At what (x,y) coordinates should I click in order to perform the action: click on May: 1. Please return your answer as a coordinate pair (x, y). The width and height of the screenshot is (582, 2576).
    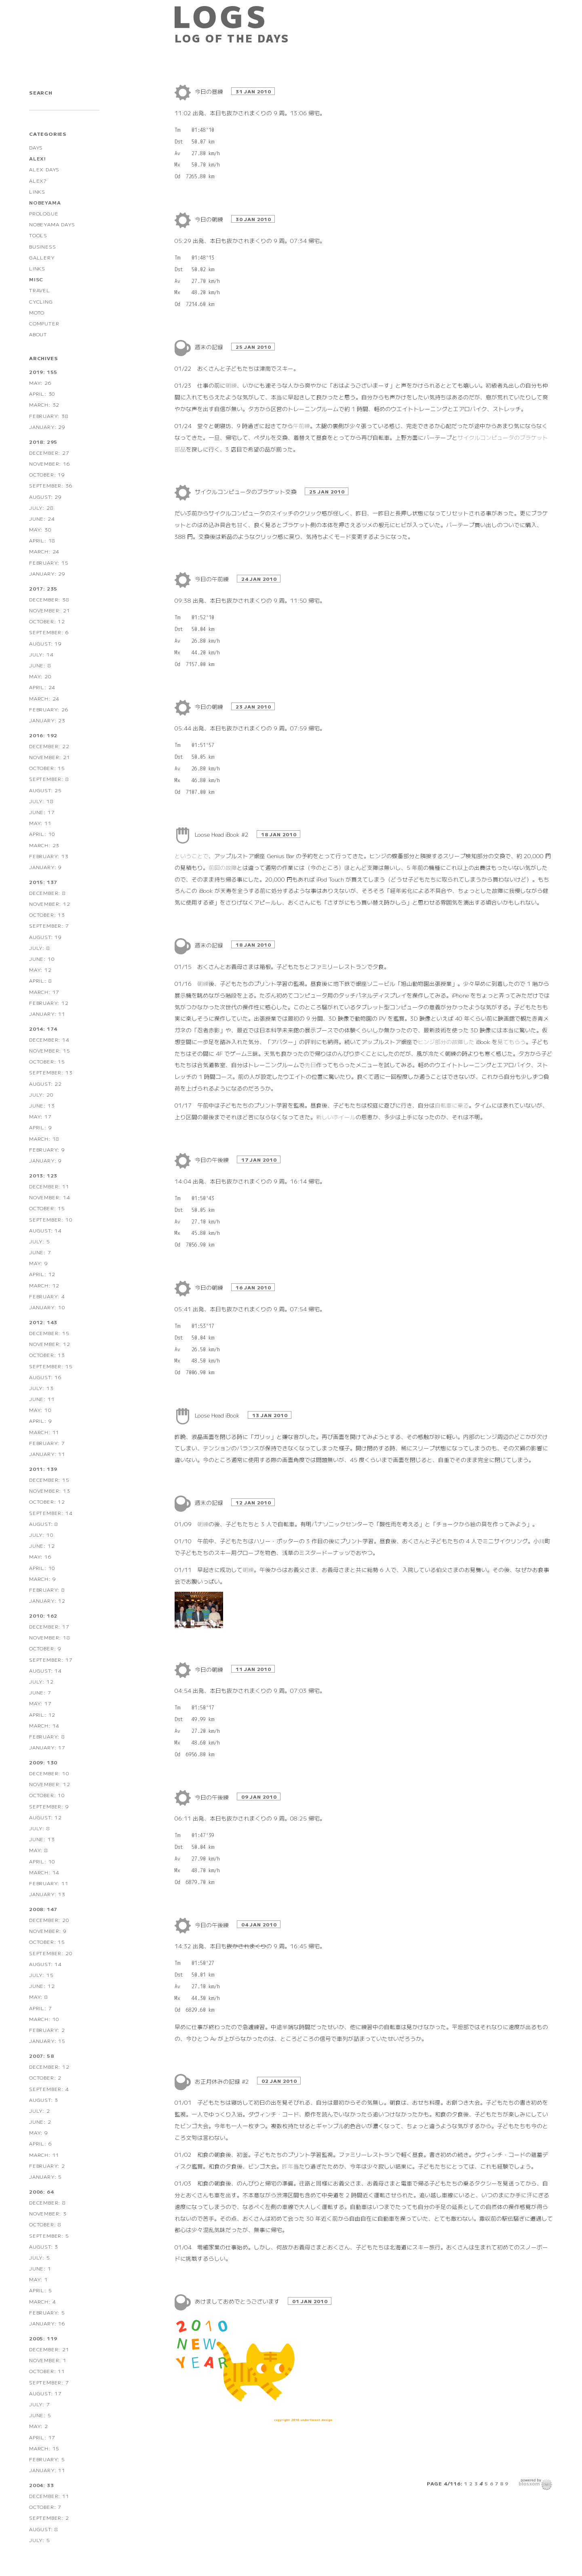
    Looking at the image, I should click on (38, 2279).